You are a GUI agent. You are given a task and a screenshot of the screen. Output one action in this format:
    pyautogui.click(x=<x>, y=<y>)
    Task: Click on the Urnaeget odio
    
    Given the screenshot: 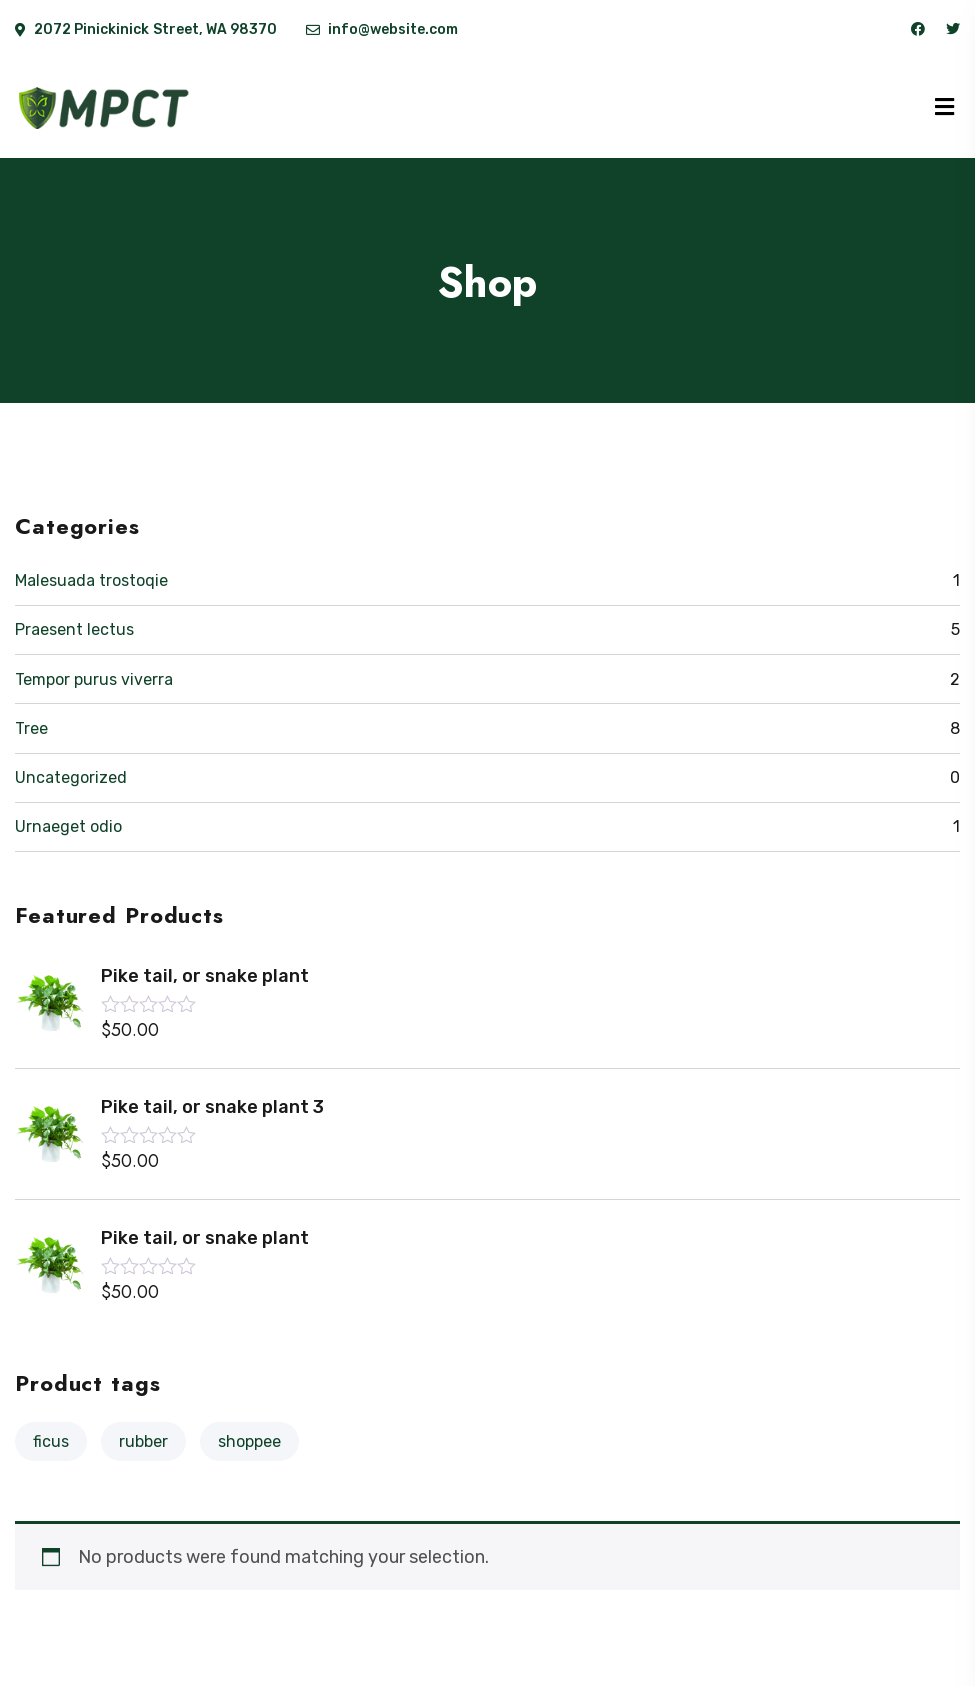 What is the action you would take?
    pyautogui.click(x=68, y=826)
    